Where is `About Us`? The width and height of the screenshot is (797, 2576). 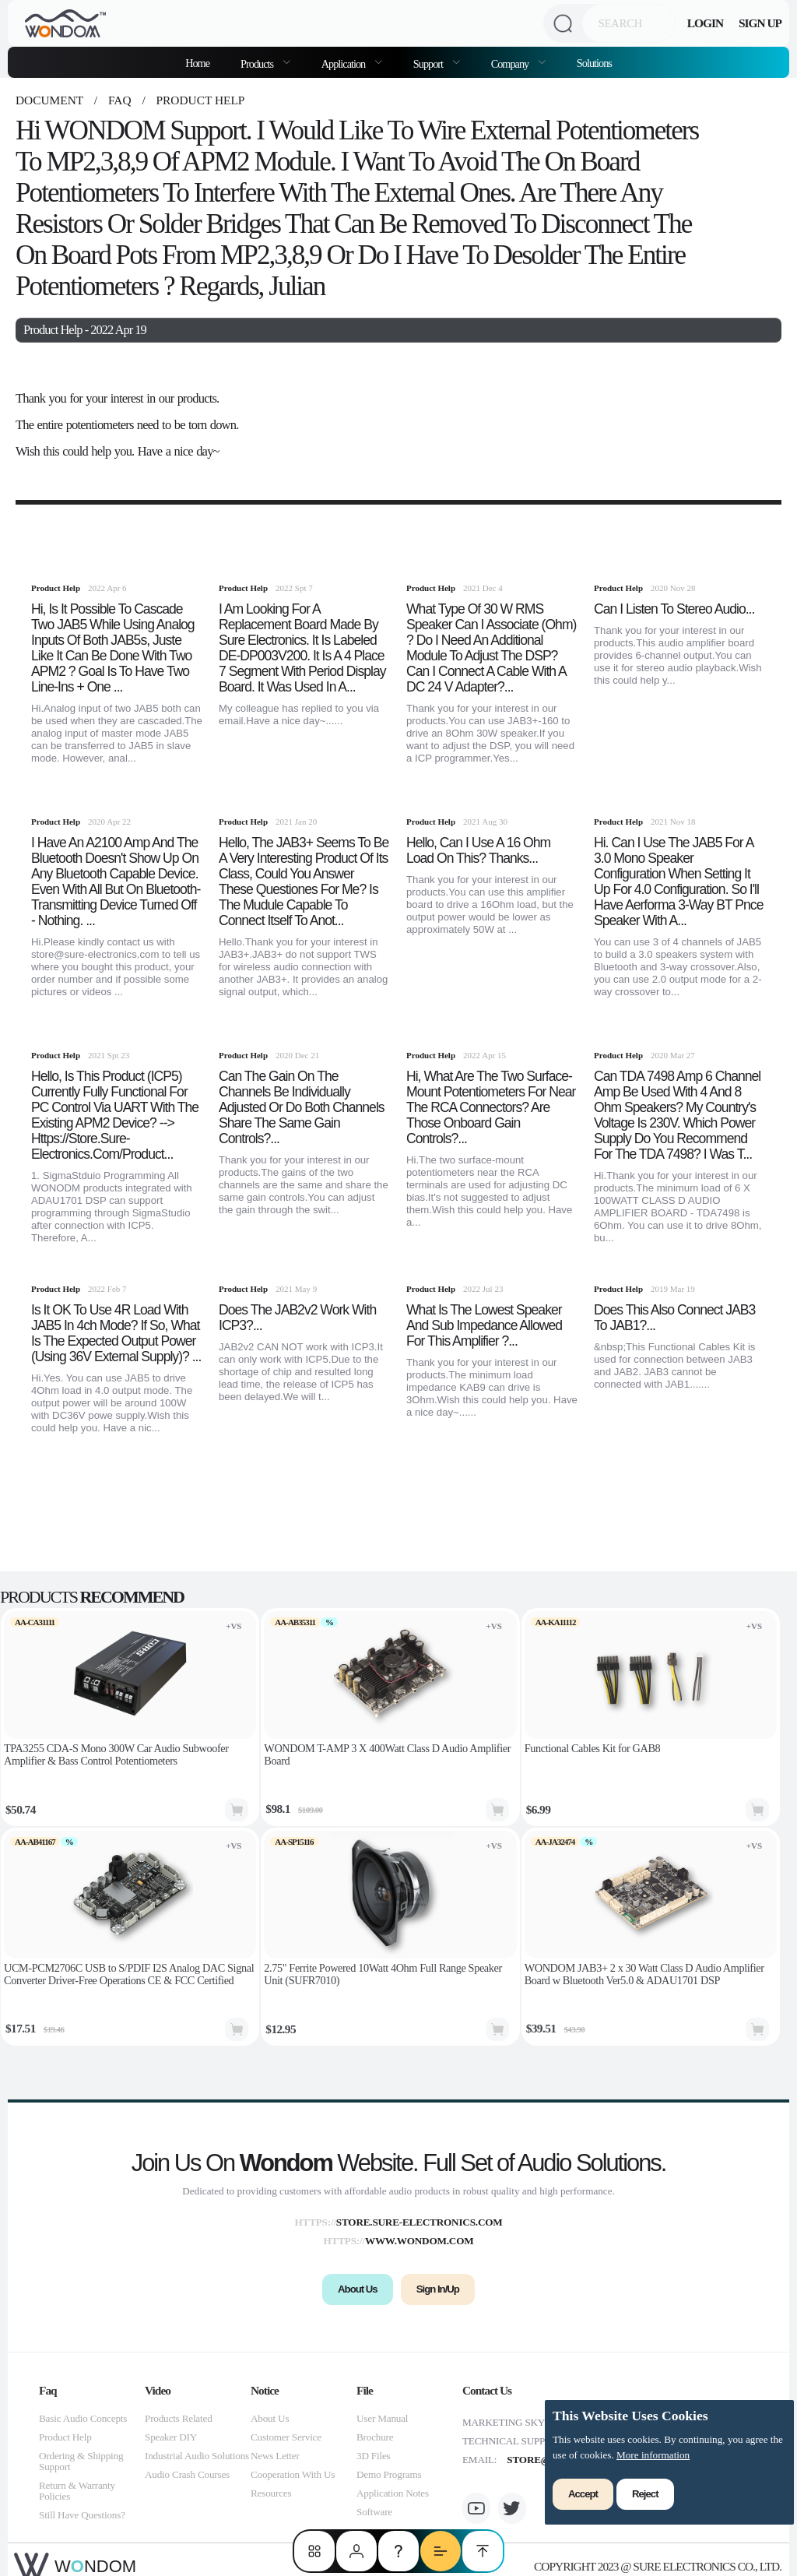 About Us is located at coordinates (270, 2418).